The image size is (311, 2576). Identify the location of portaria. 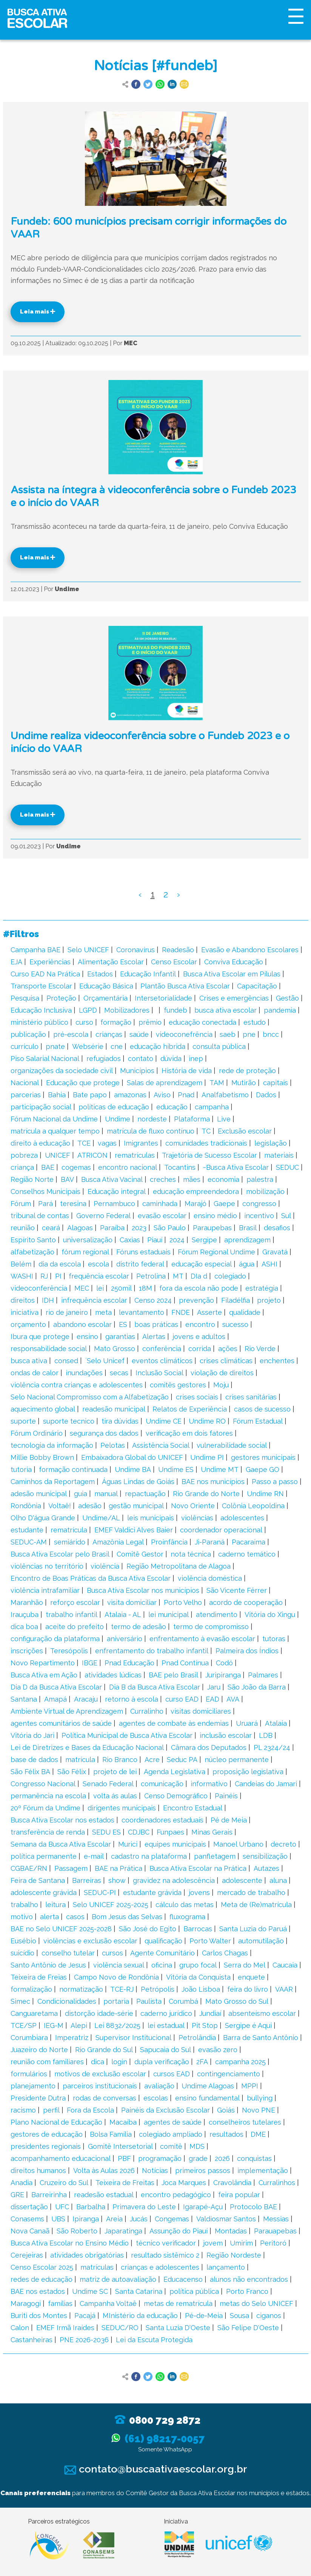
(116, 2001).